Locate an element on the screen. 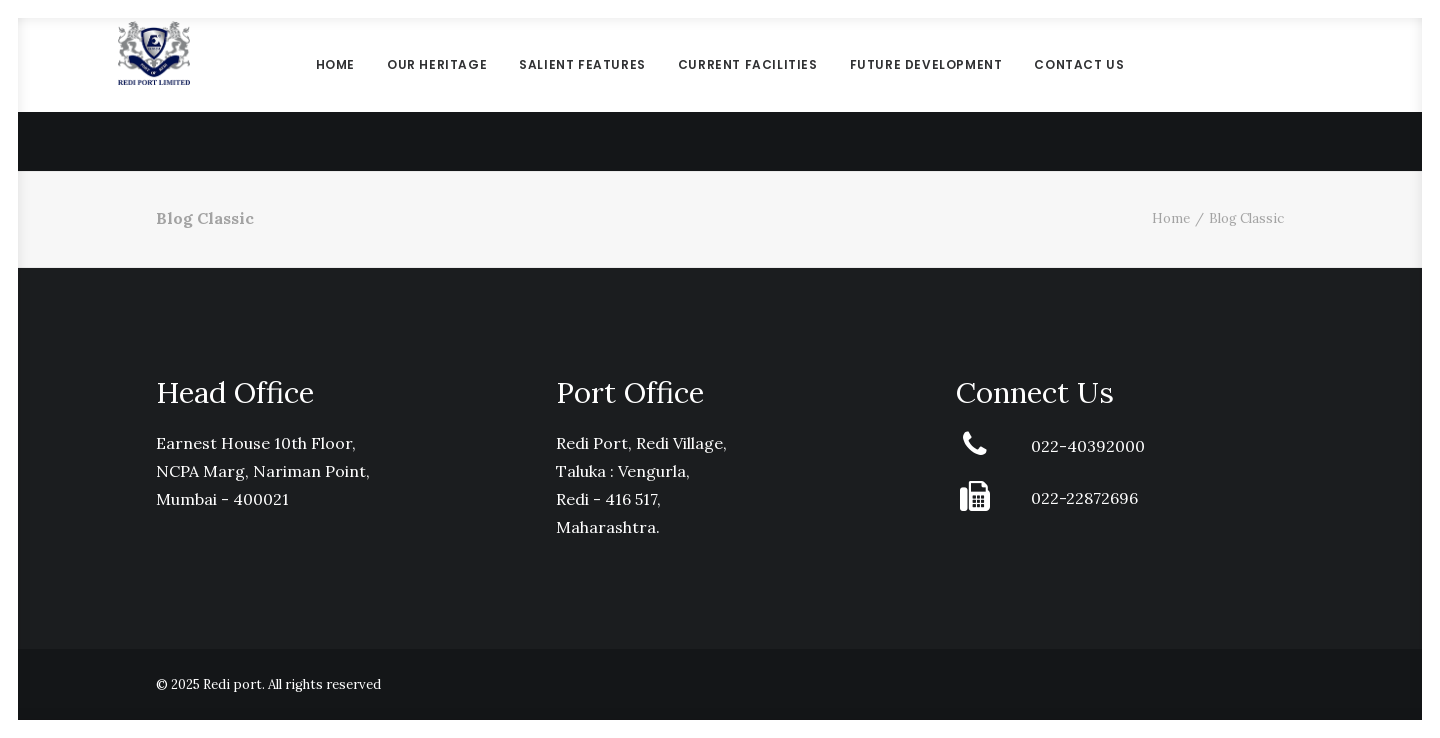  Future Development is located at coordinates (926, 94).